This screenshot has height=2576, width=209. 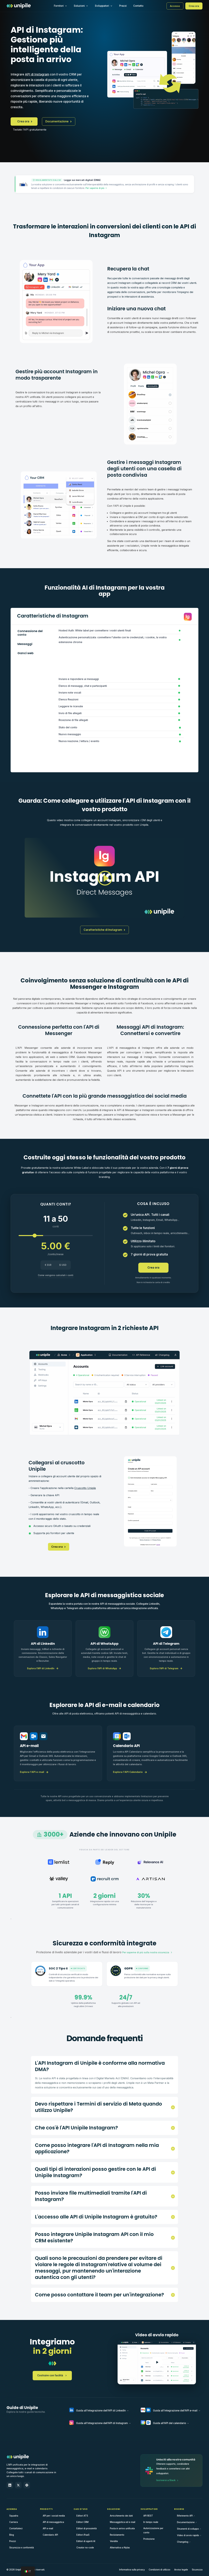 I want to click on Editori iPaaS, so click(x=82, y=2535).